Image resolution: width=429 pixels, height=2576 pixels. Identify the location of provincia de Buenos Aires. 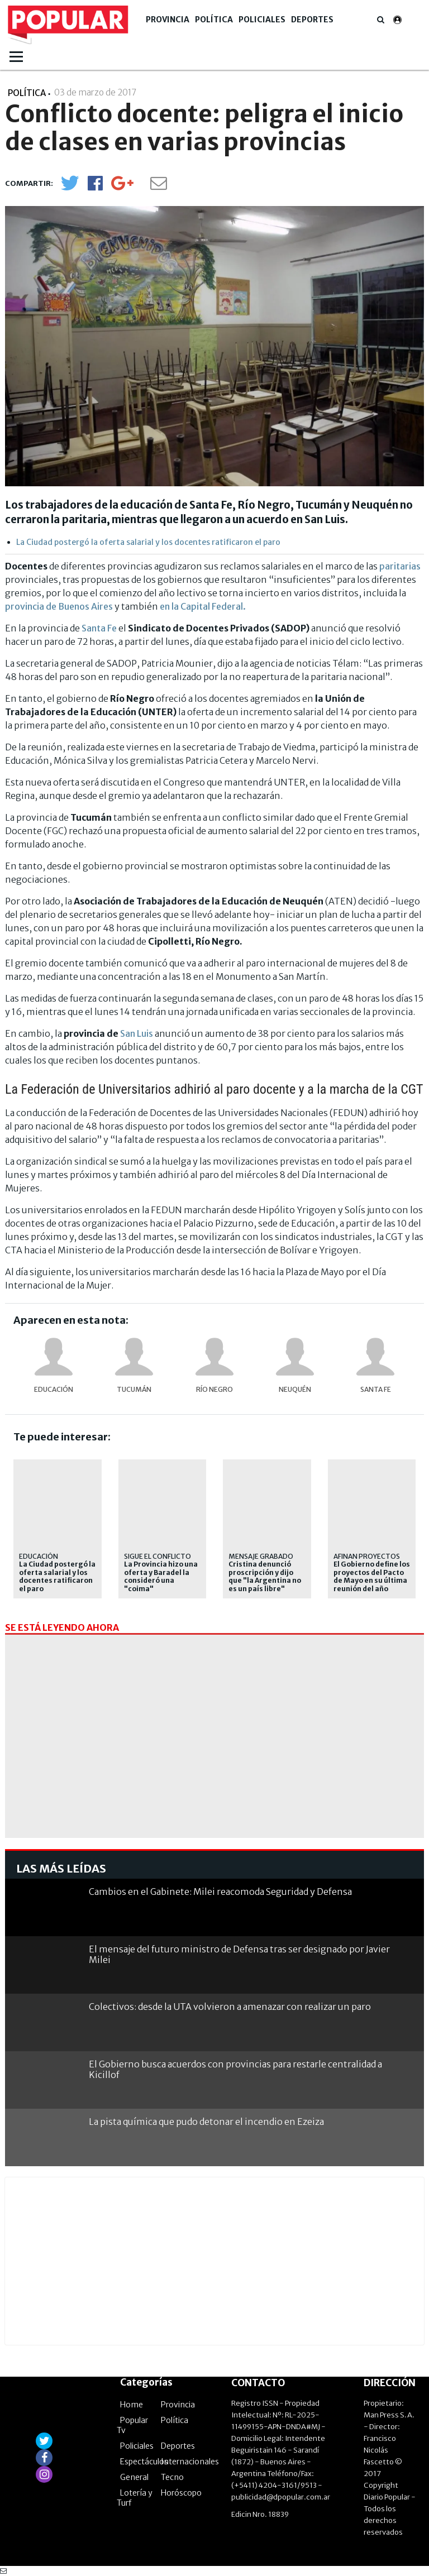
(59, 606).